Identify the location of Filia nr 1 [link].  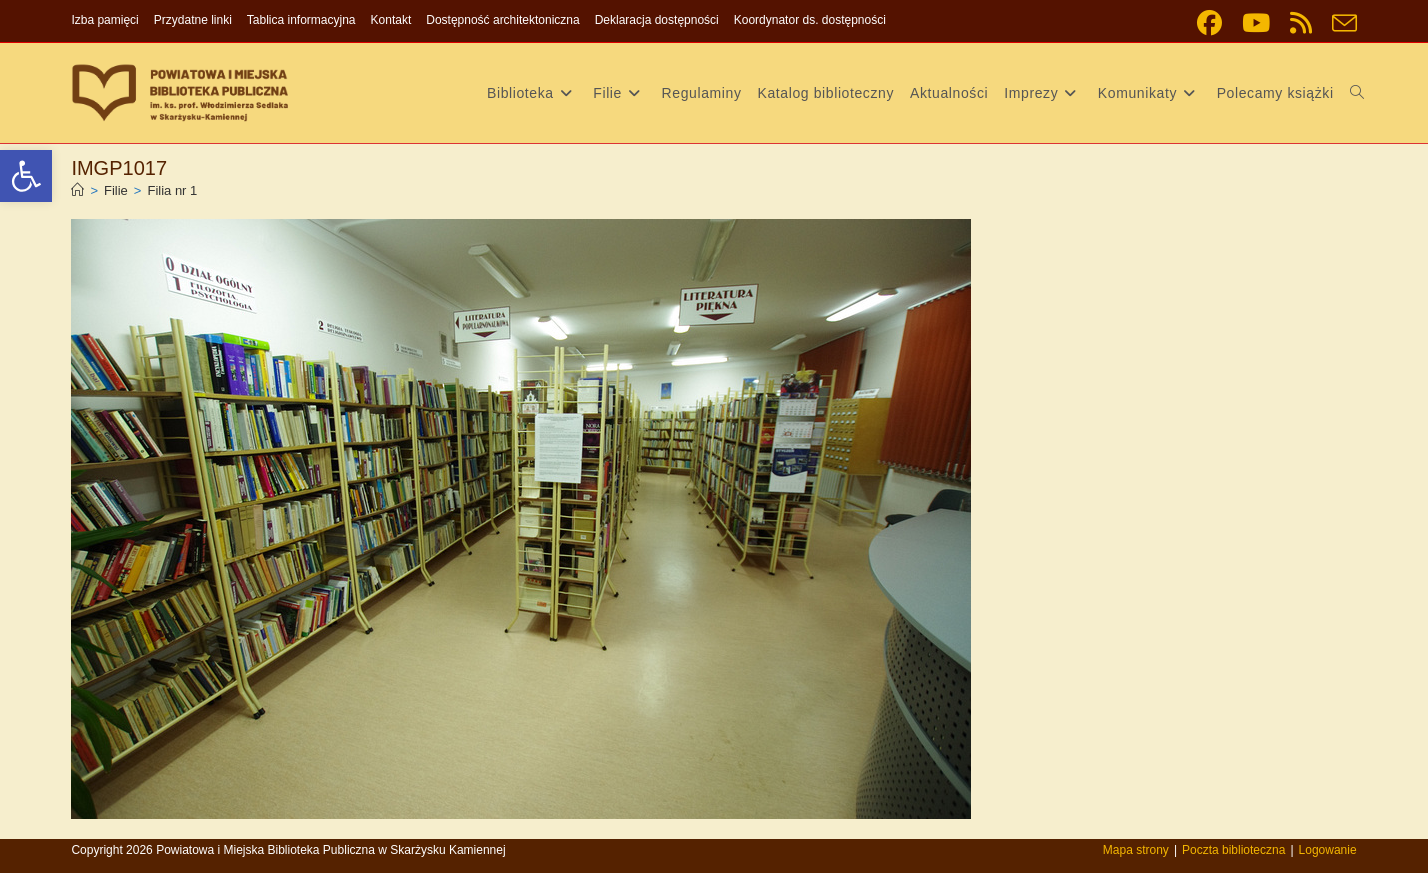
(172, 190).